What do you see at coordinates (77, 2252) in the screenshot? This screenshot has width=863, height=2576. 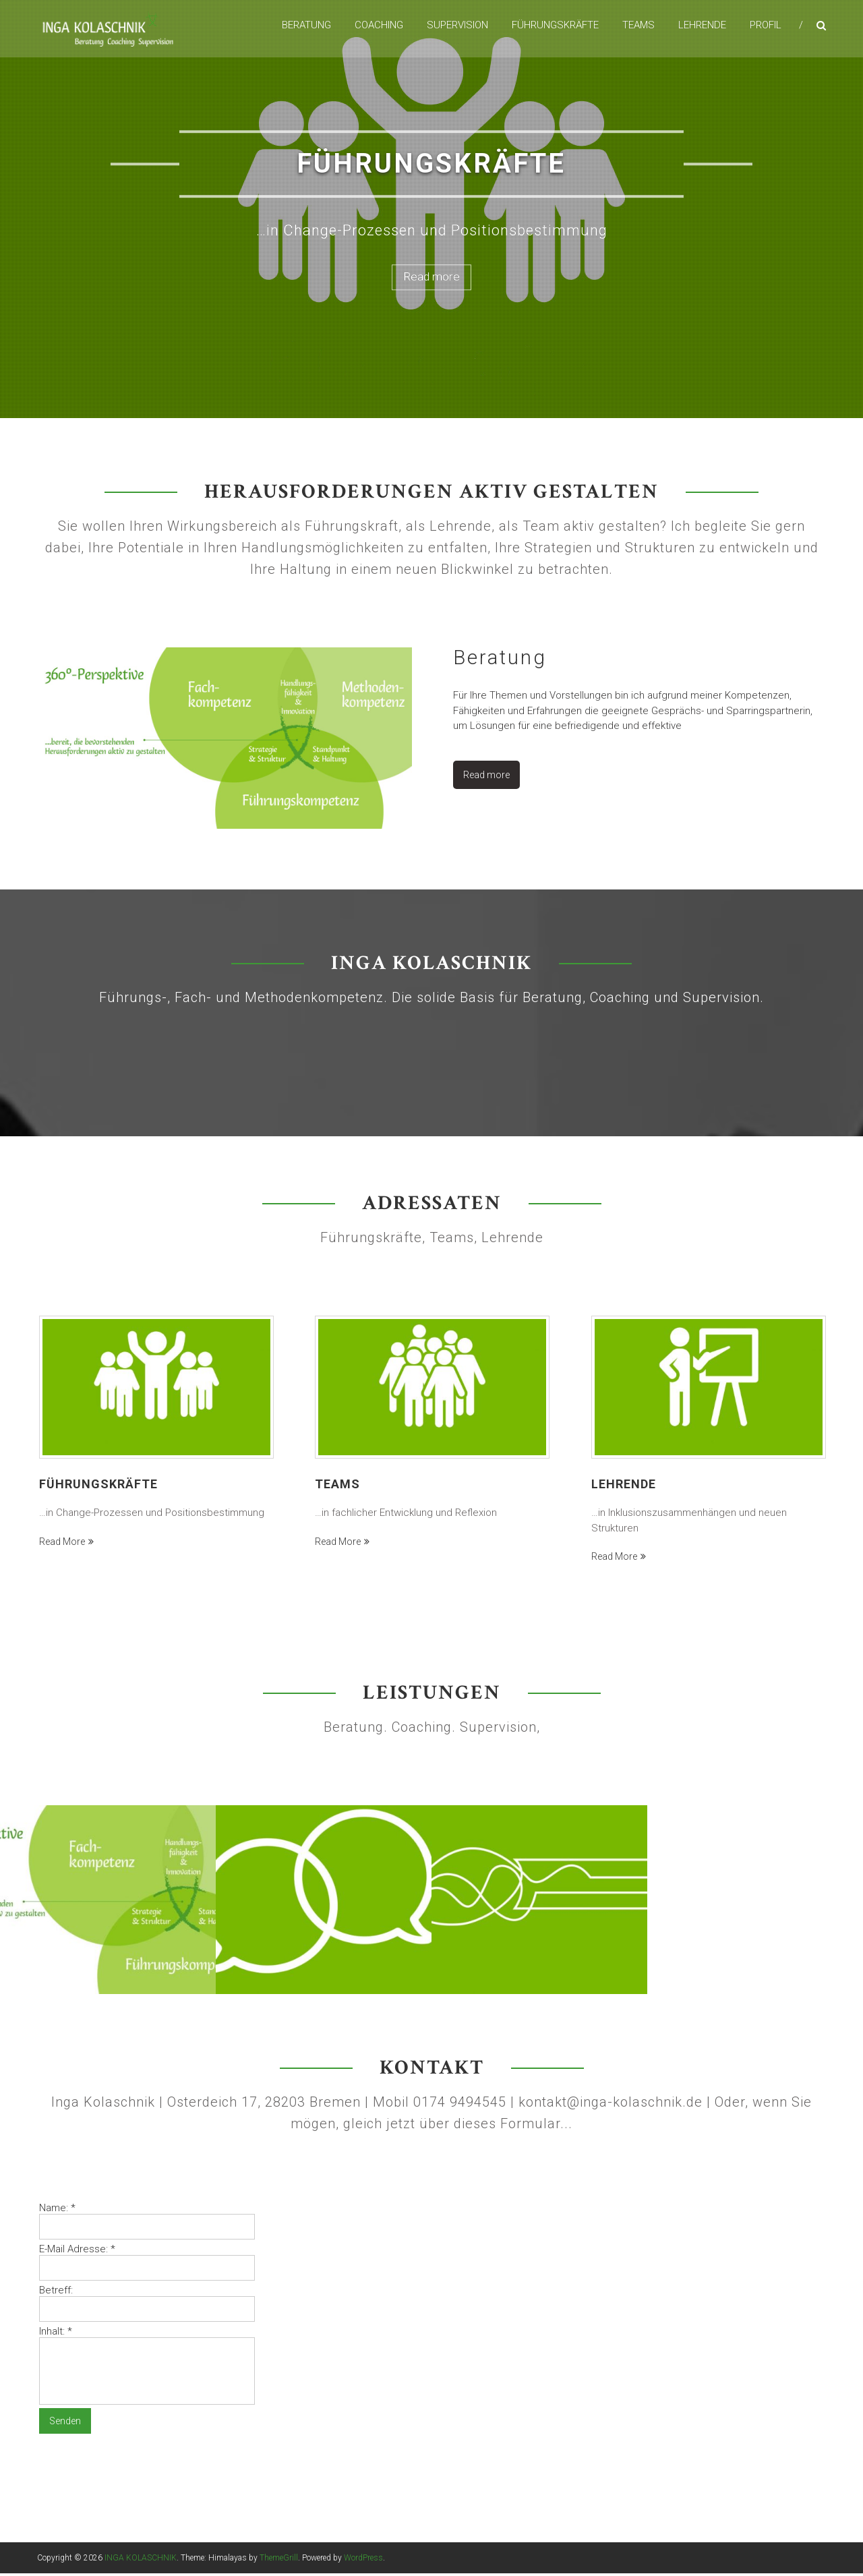 I see `E-Mail Adresse:` at bounding box center [77, 2252].